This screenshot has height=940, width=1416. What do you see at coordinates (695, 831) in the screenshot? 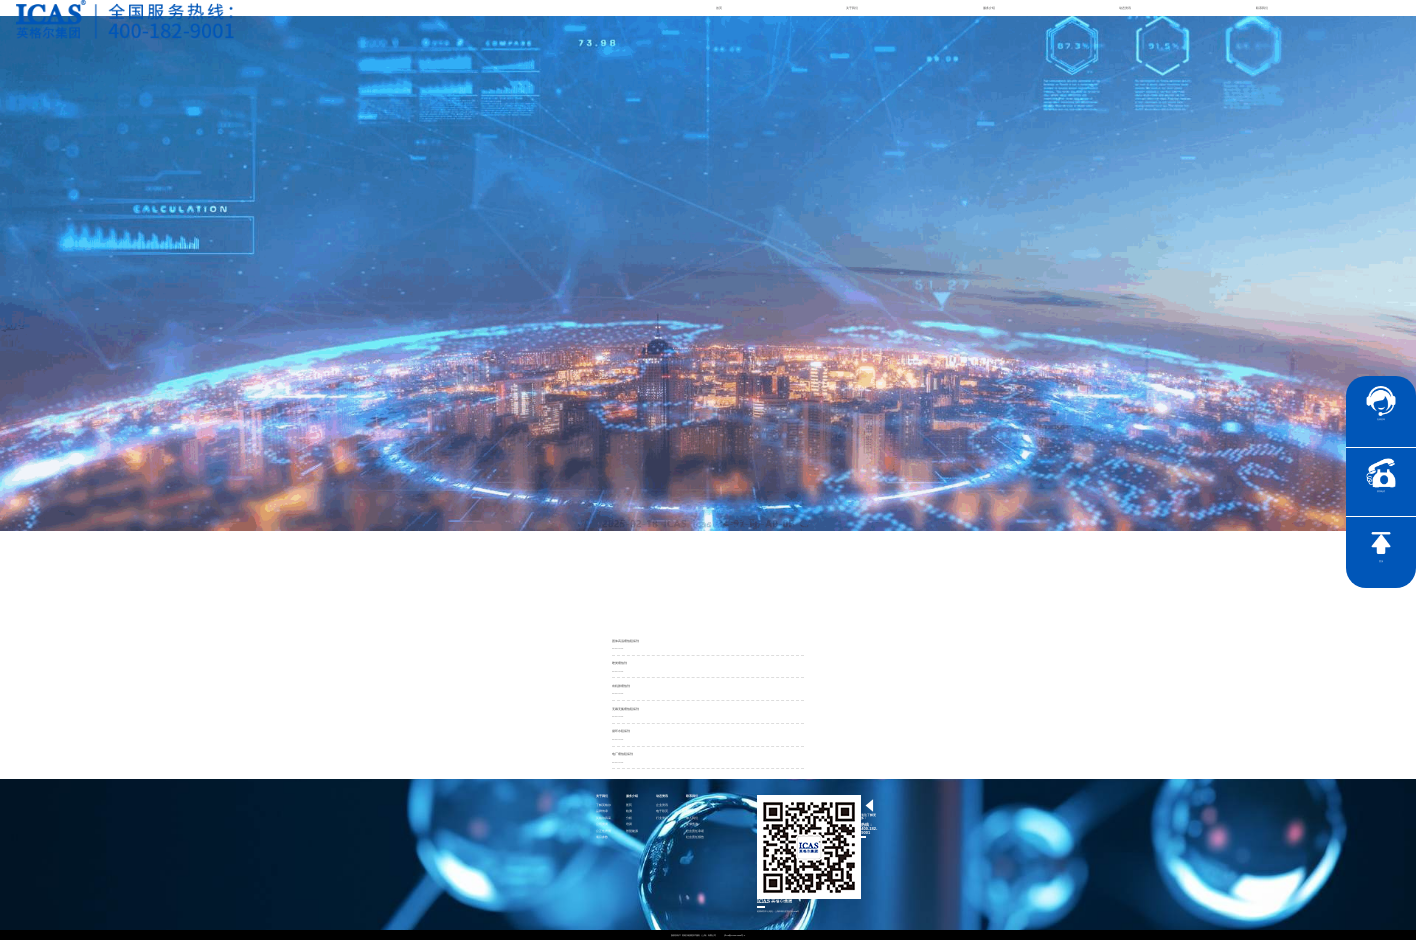
I see `社会责任承诺` at bounding box center [695, 831].